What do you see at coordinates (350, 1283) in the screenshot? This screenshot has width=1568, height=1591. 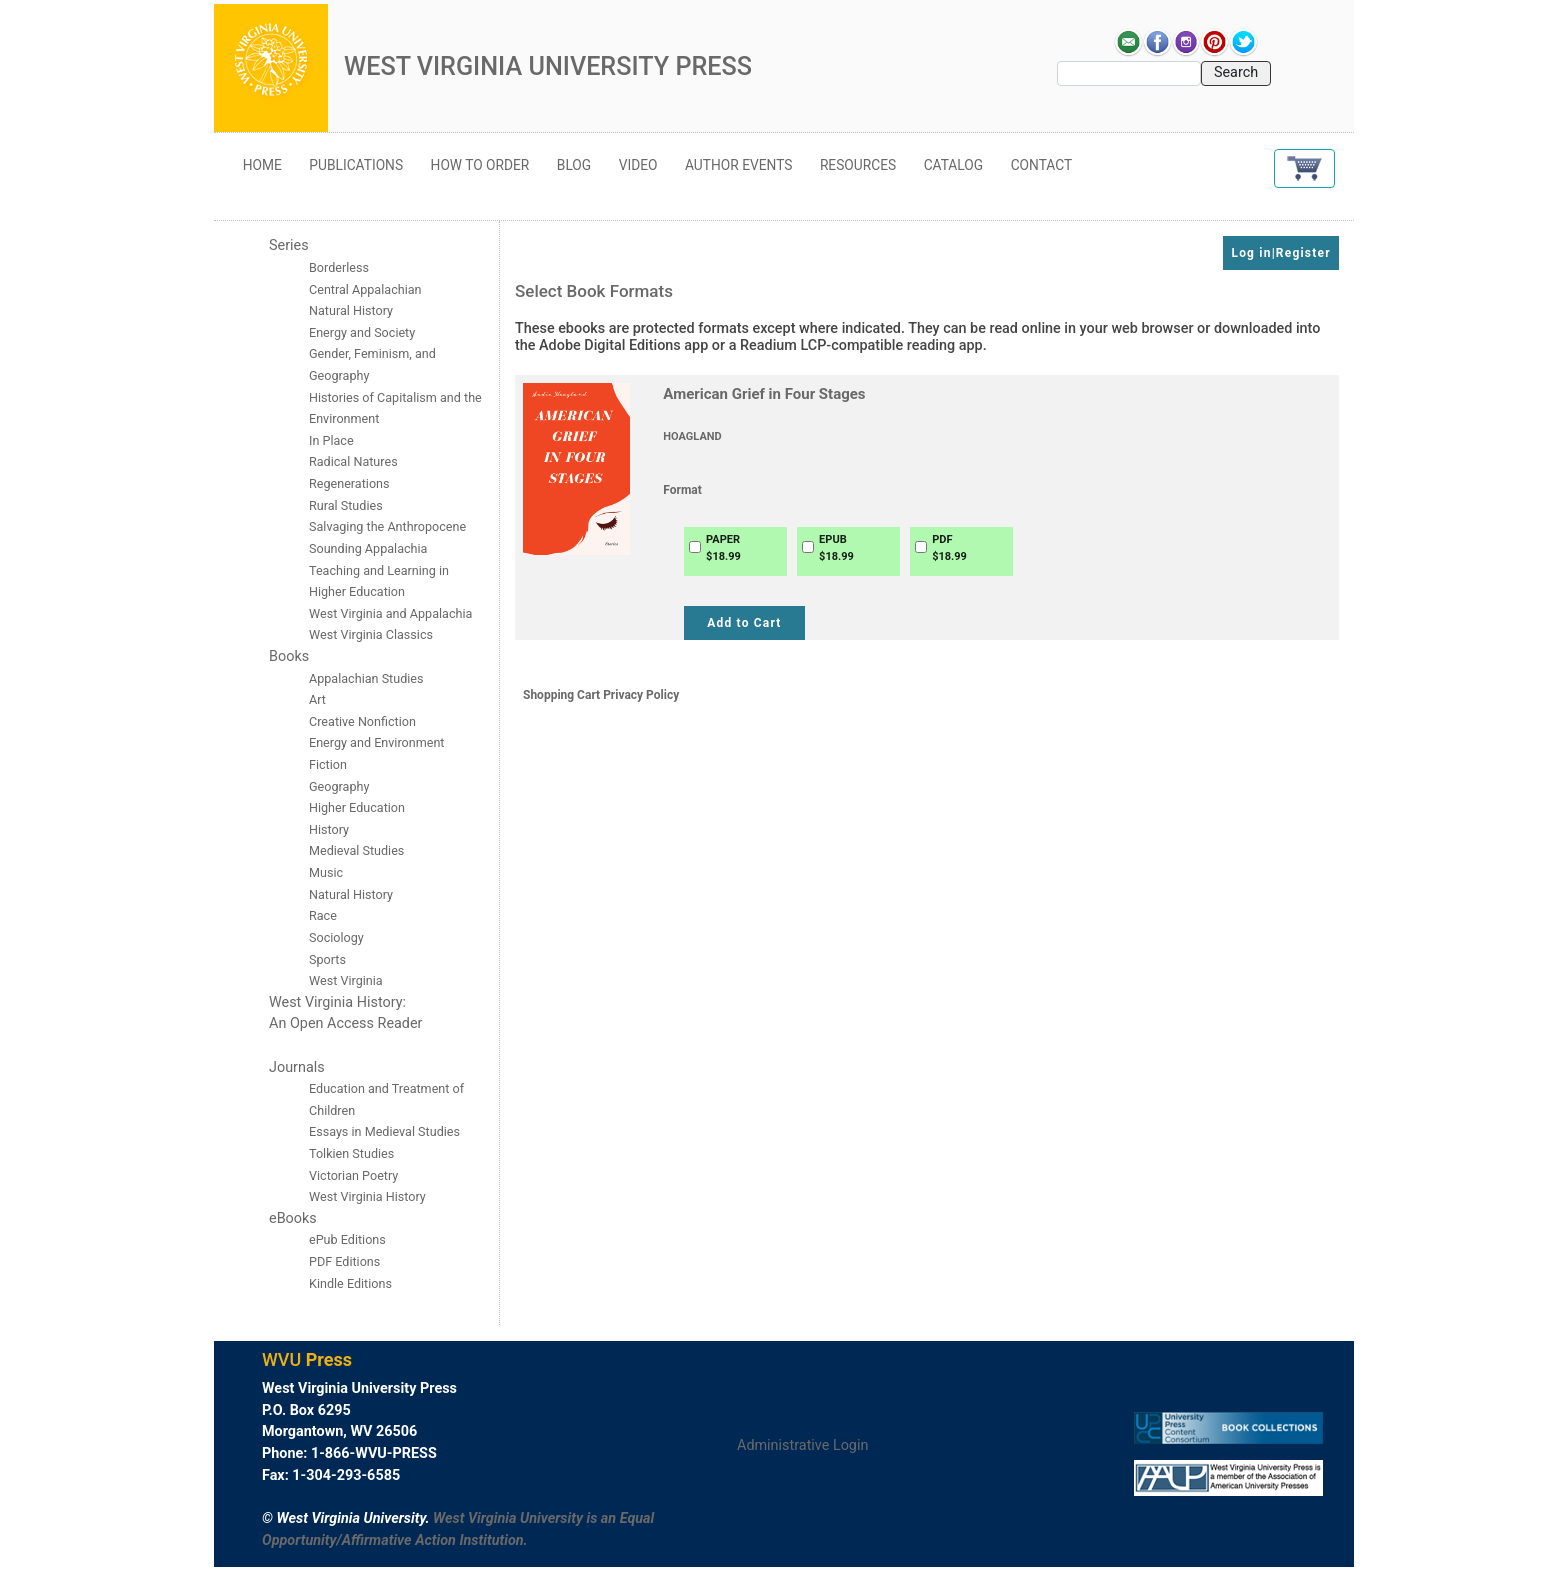 I see `Kindle Editions` at bounding box center [350, 1283].